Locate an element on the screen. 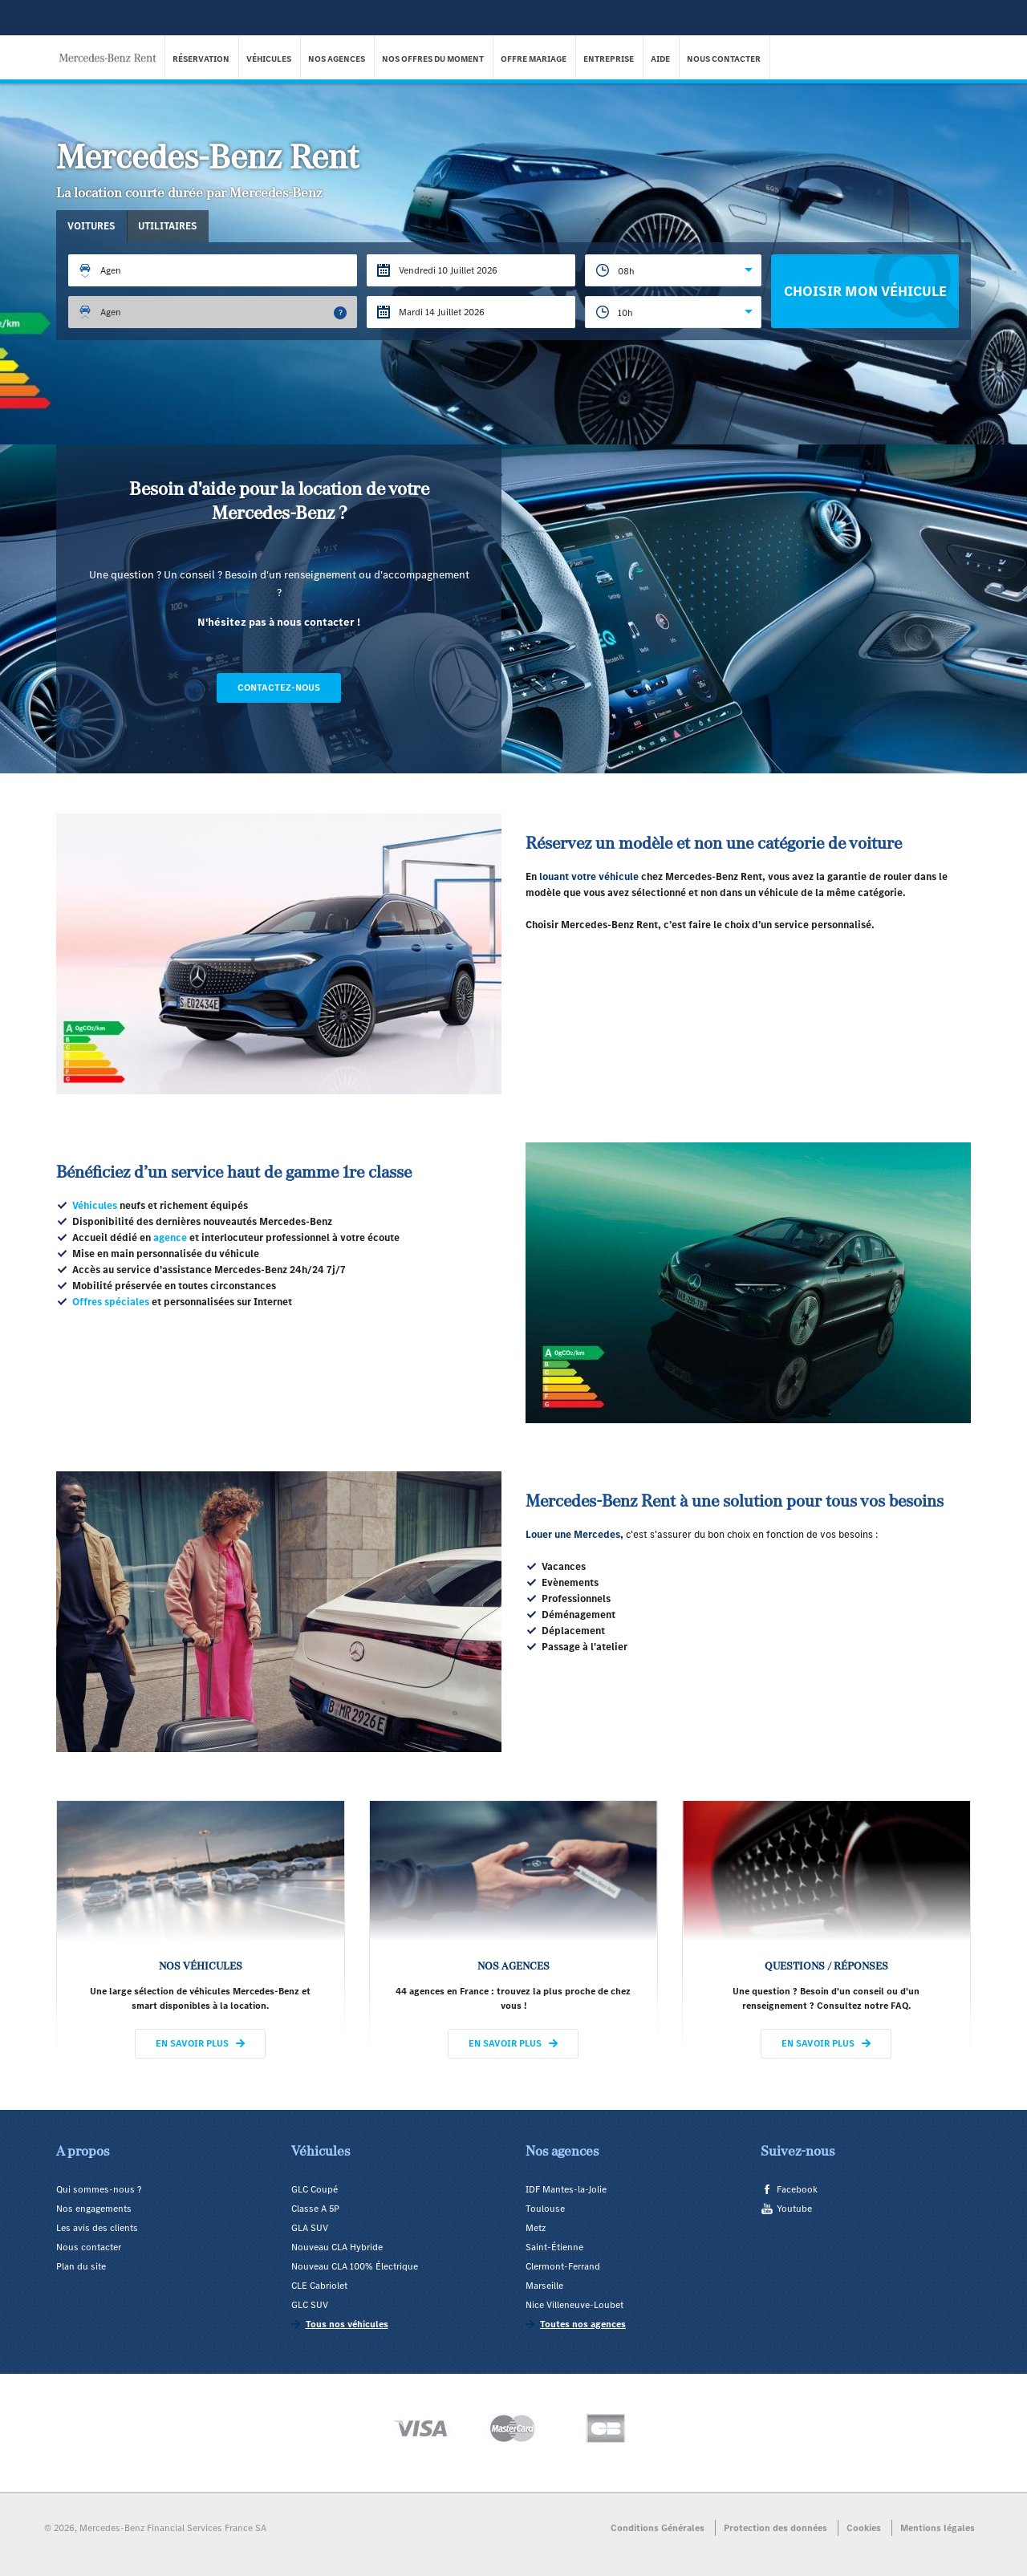 This screenshot has width=1027, height=2576. GLC SUV is located at coordinates (309, 2304).